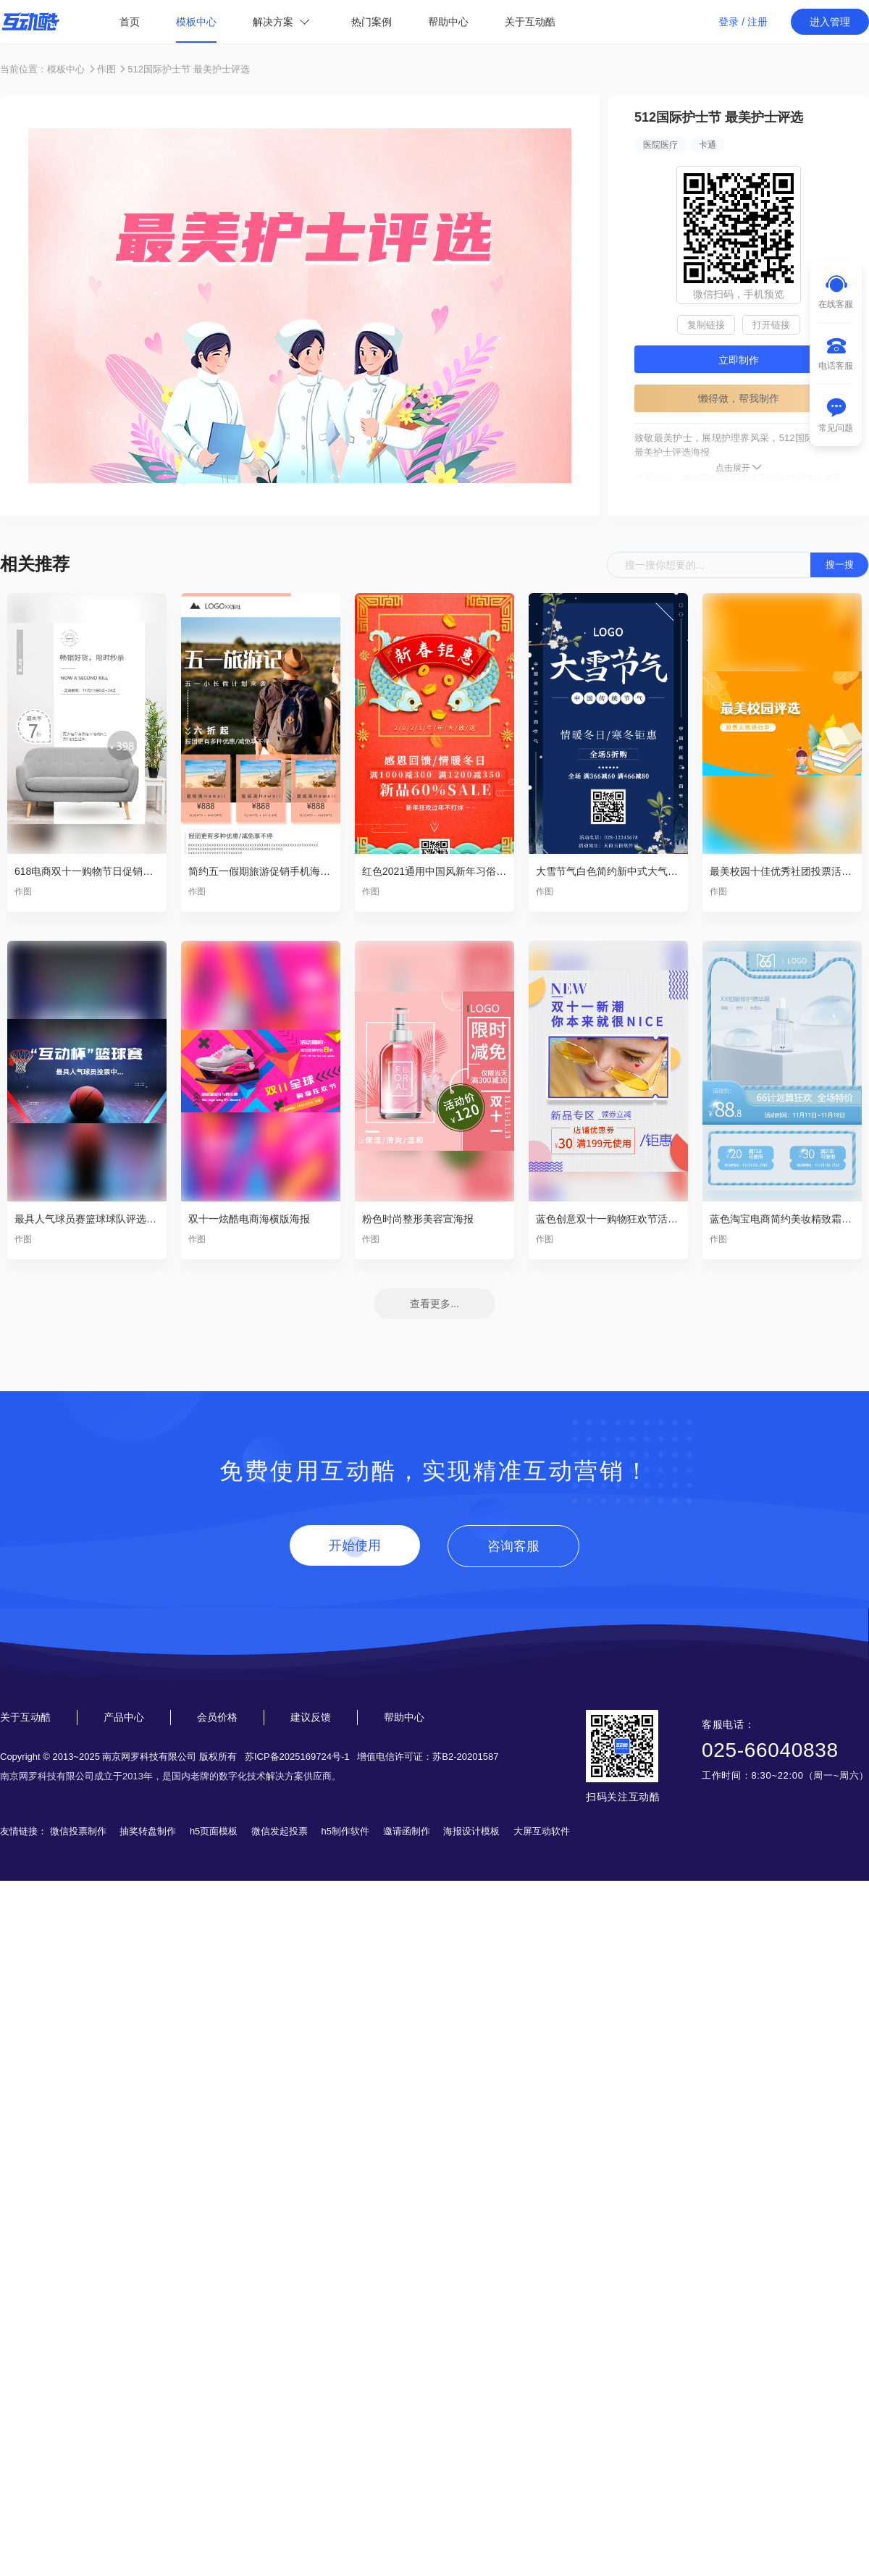 The image size is (869, 2576). What do you see at coordinates (830, 22) in the screenshot?
I see `进入管理` at bounding box center [830, 22].